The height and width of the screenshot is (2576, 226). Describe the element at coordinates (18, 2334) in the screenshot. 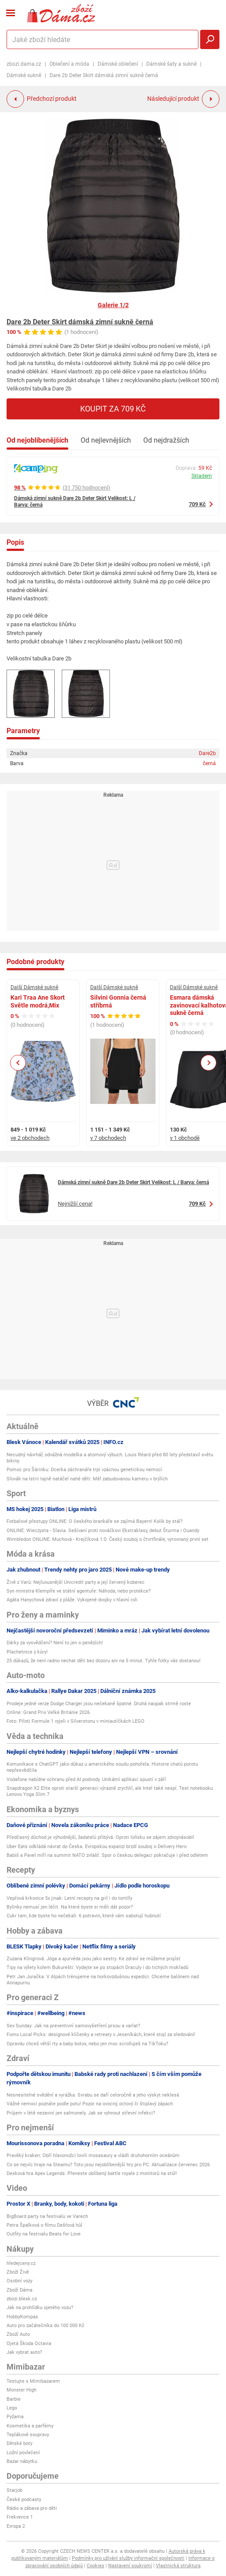

I see `Zboží Auto` at that location.